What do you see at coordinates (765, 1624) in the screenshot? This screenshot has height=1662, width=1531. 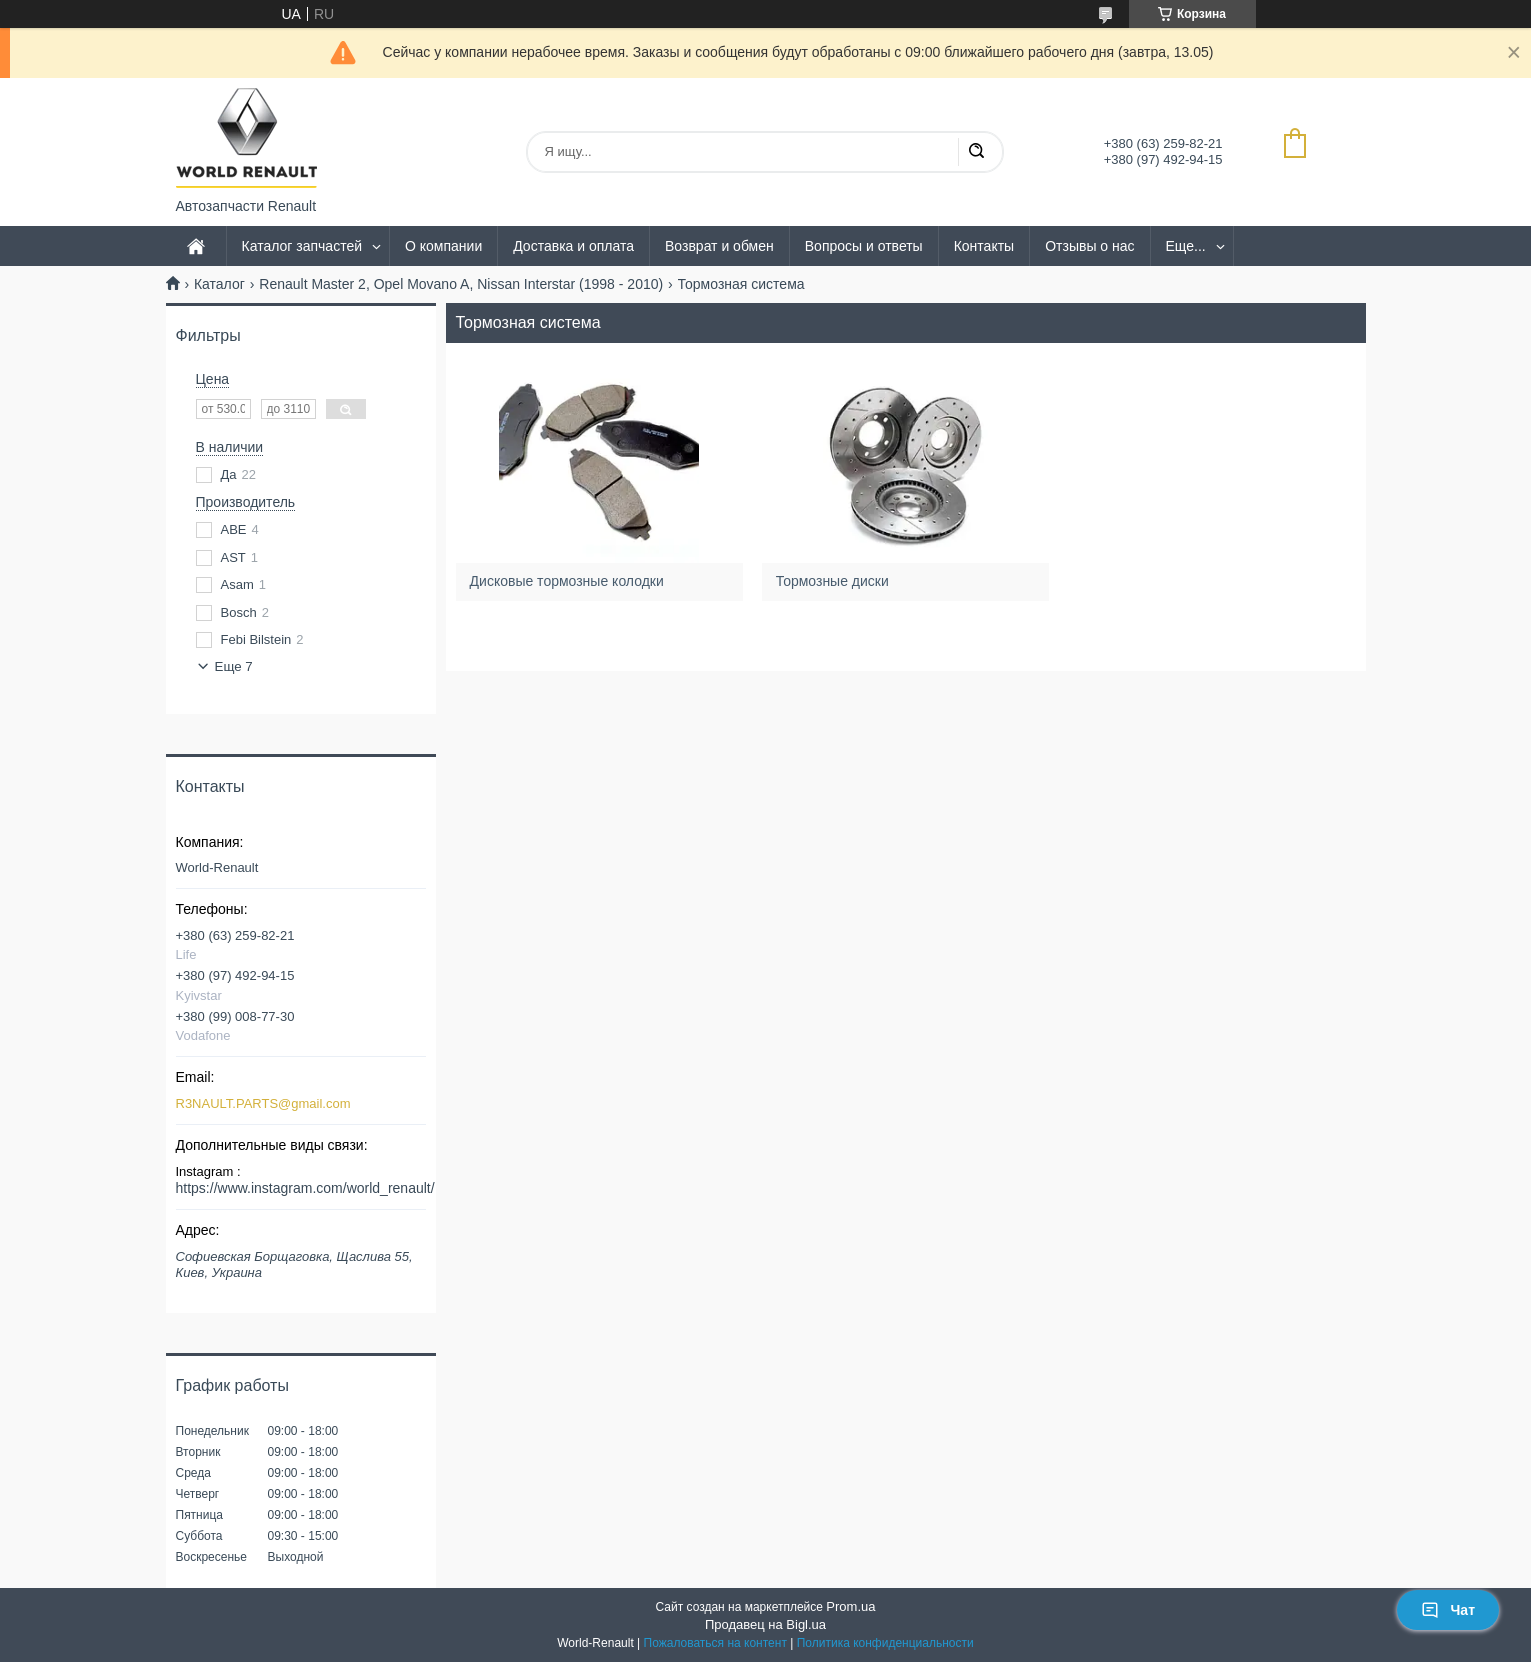 I see `Продавец на Bigl.ua` at bounding box center [765, 1624].